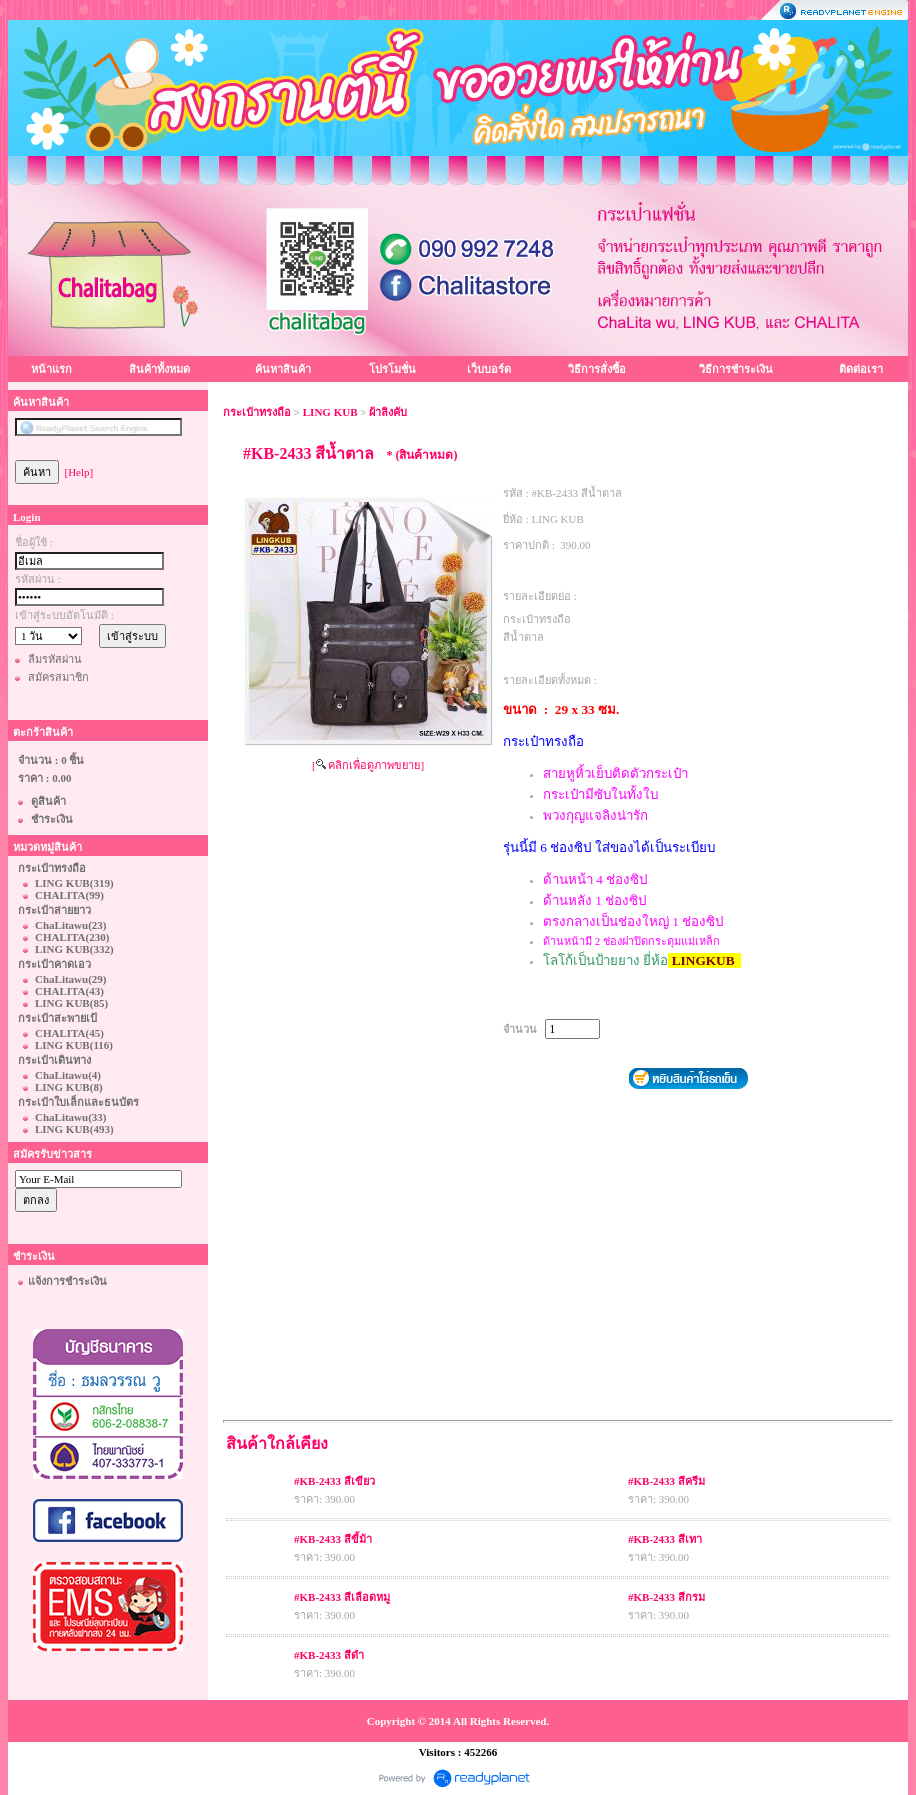 This screenshot has height=1795, width=916. What do you see at coordinates (329, 1655) in the screenshot?
I see `#KB-2433 สีดำ` at bounding box center [329, 1655].